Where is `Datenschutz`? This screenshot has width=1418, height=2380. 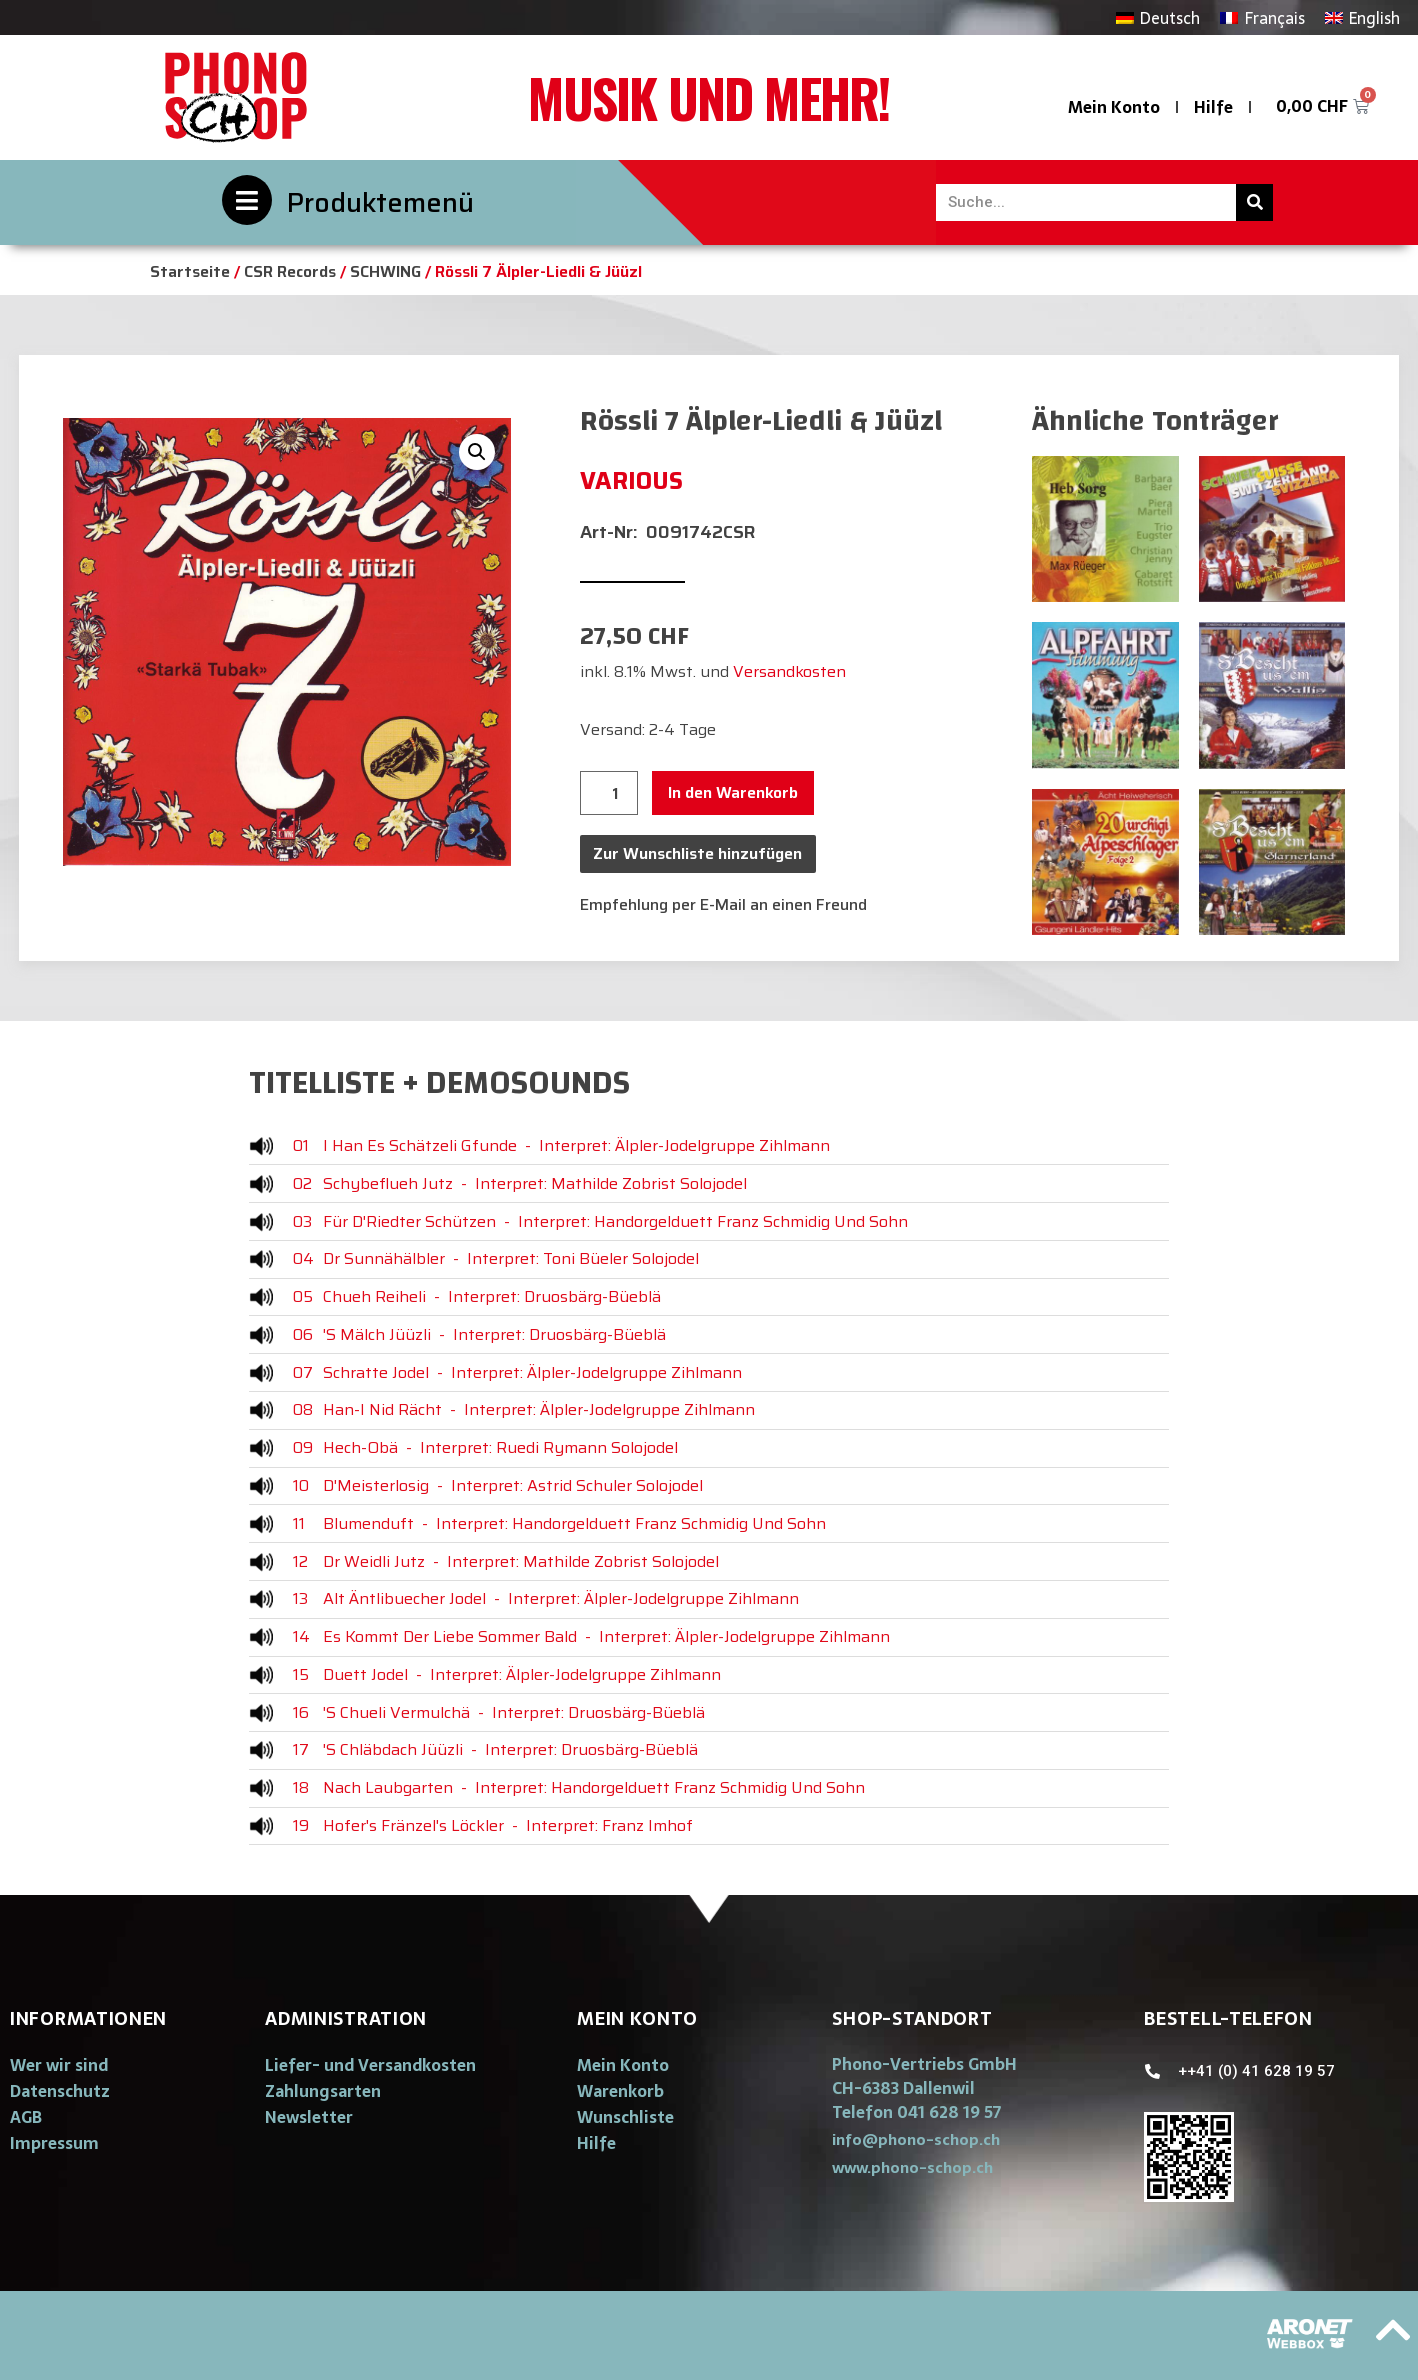
Datenschutz is located at coordinates (60, 2091).